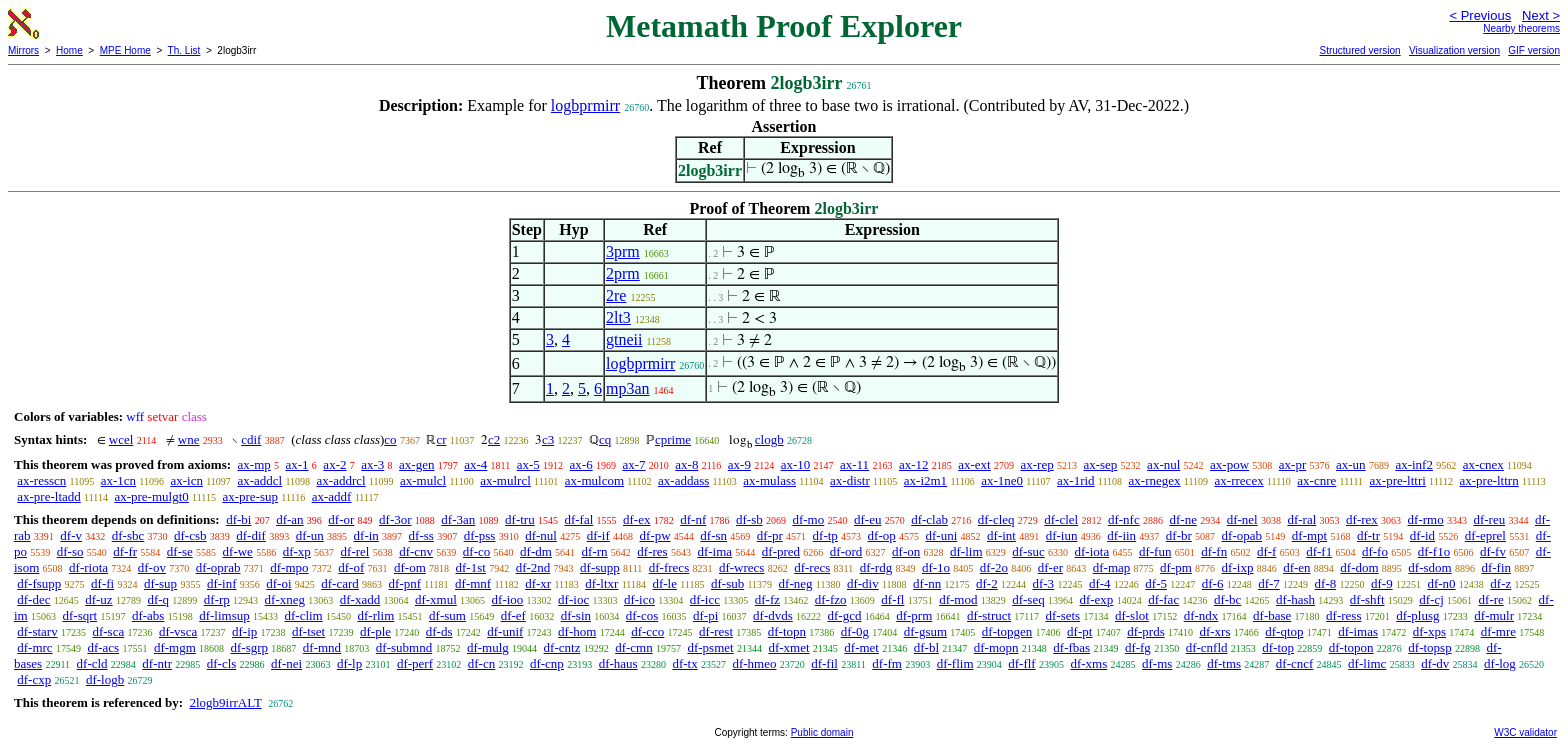  I want to click on df-re, so click(1491, 599).